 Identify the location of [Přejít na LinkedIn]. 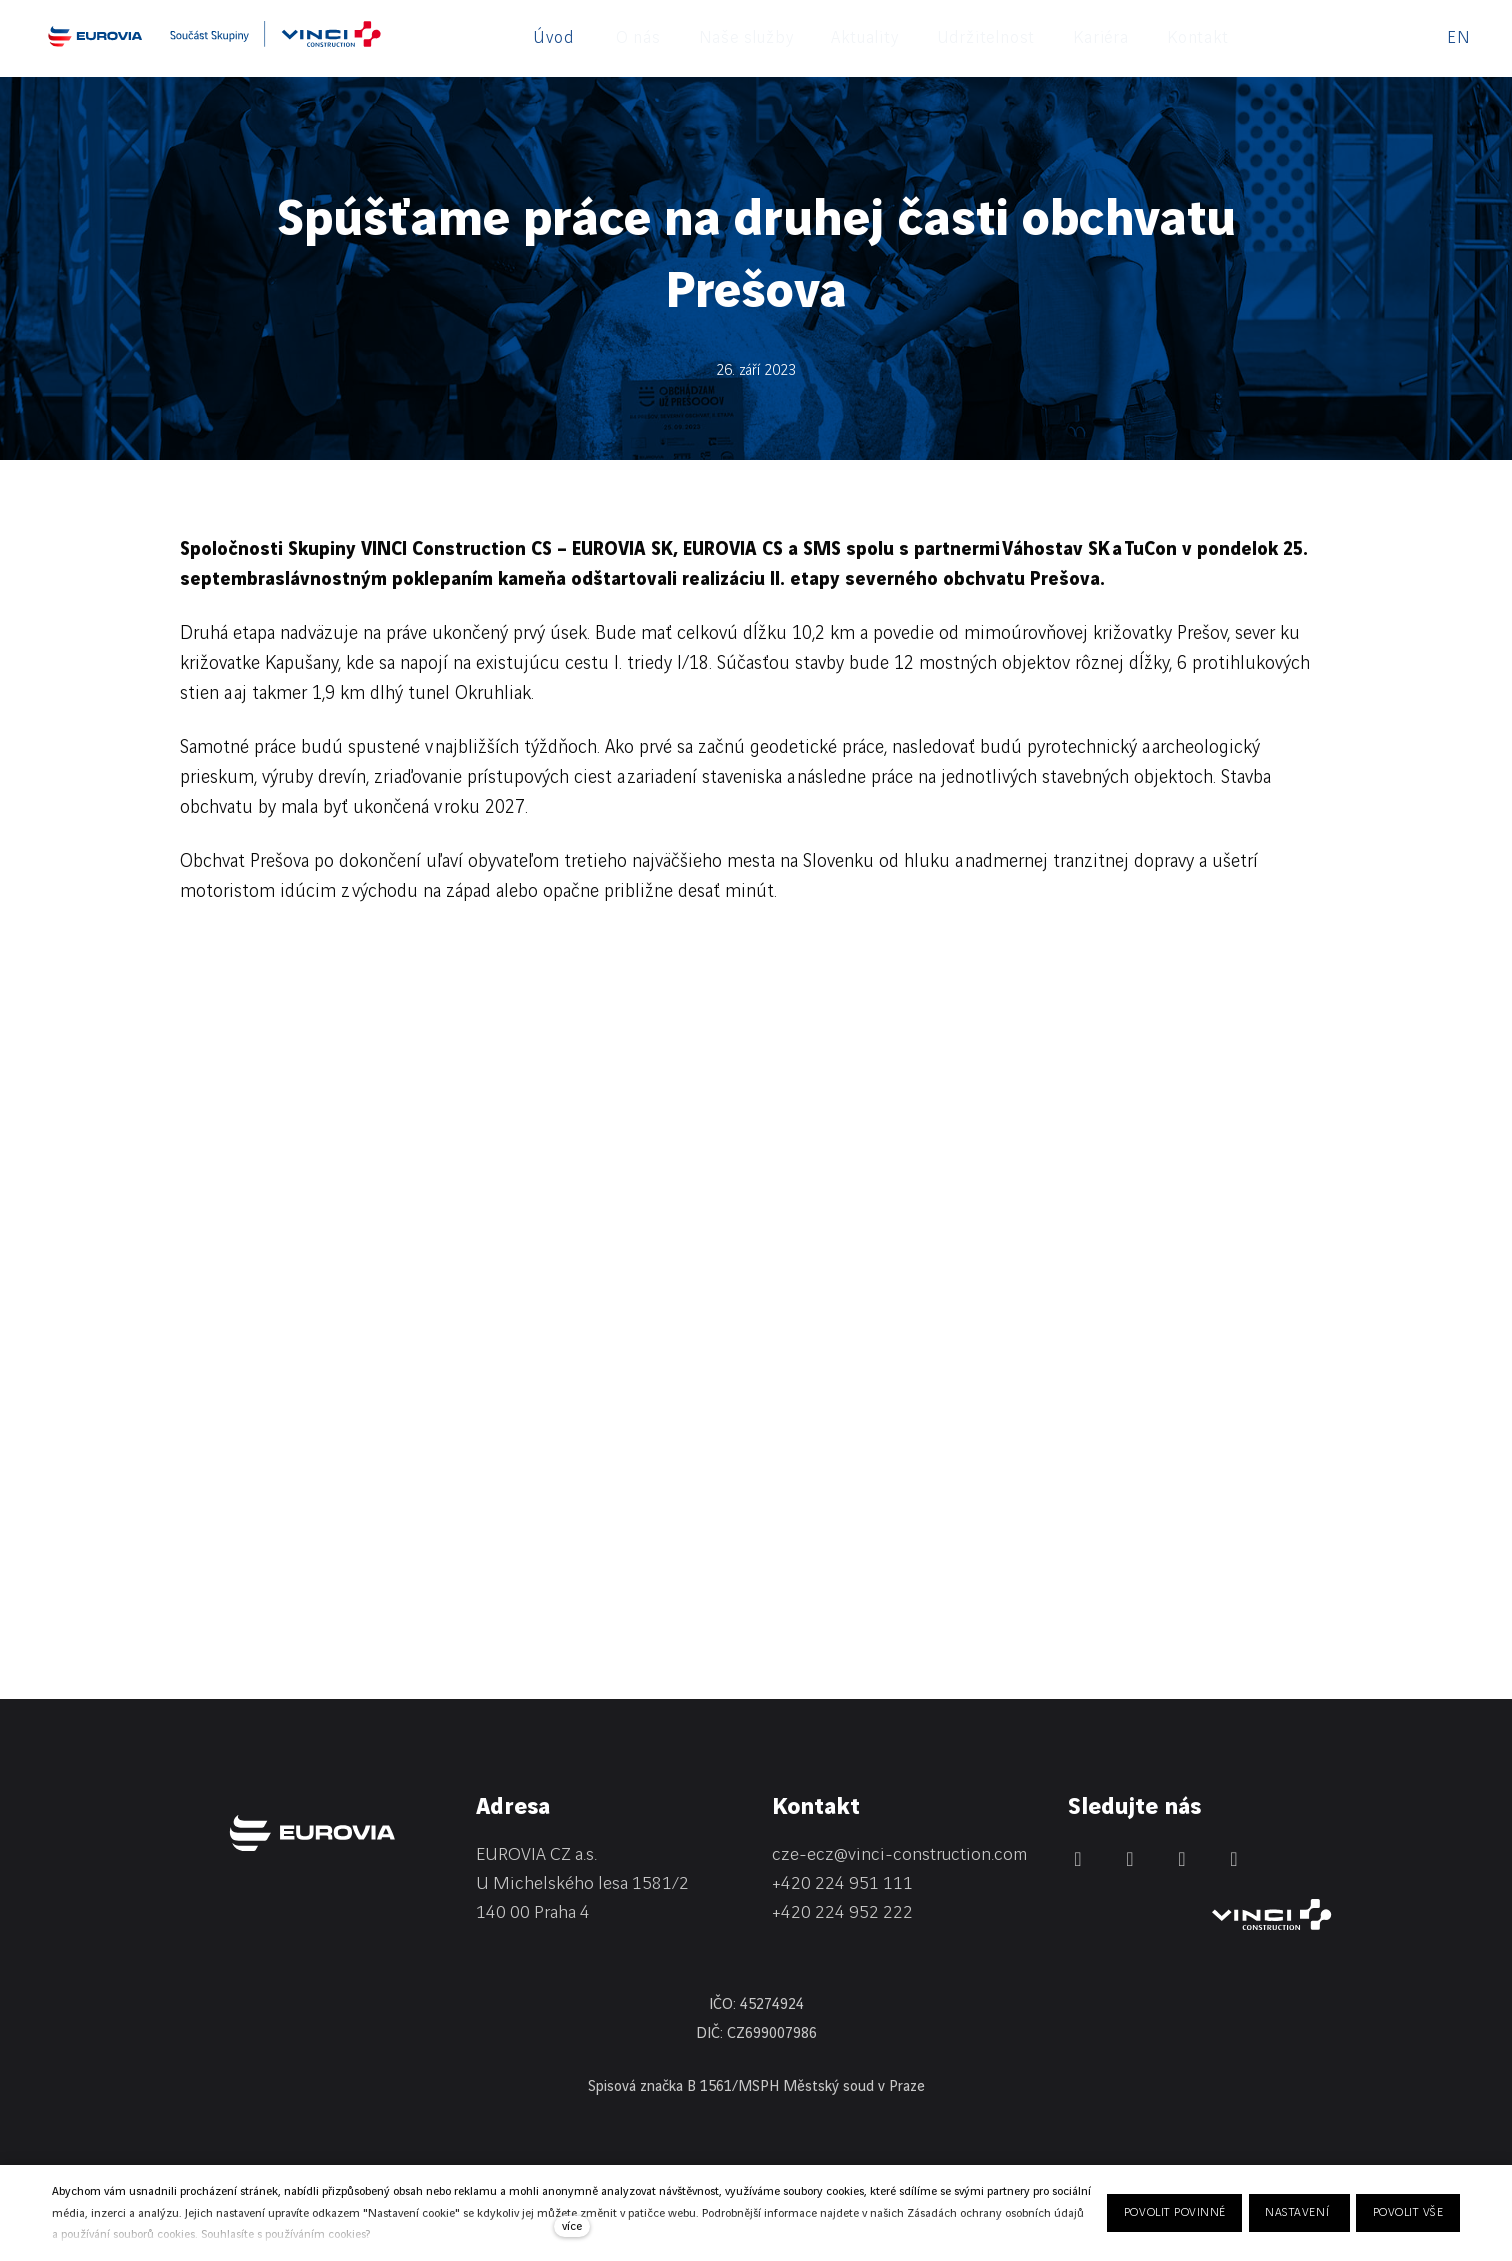
(1078, 1859).